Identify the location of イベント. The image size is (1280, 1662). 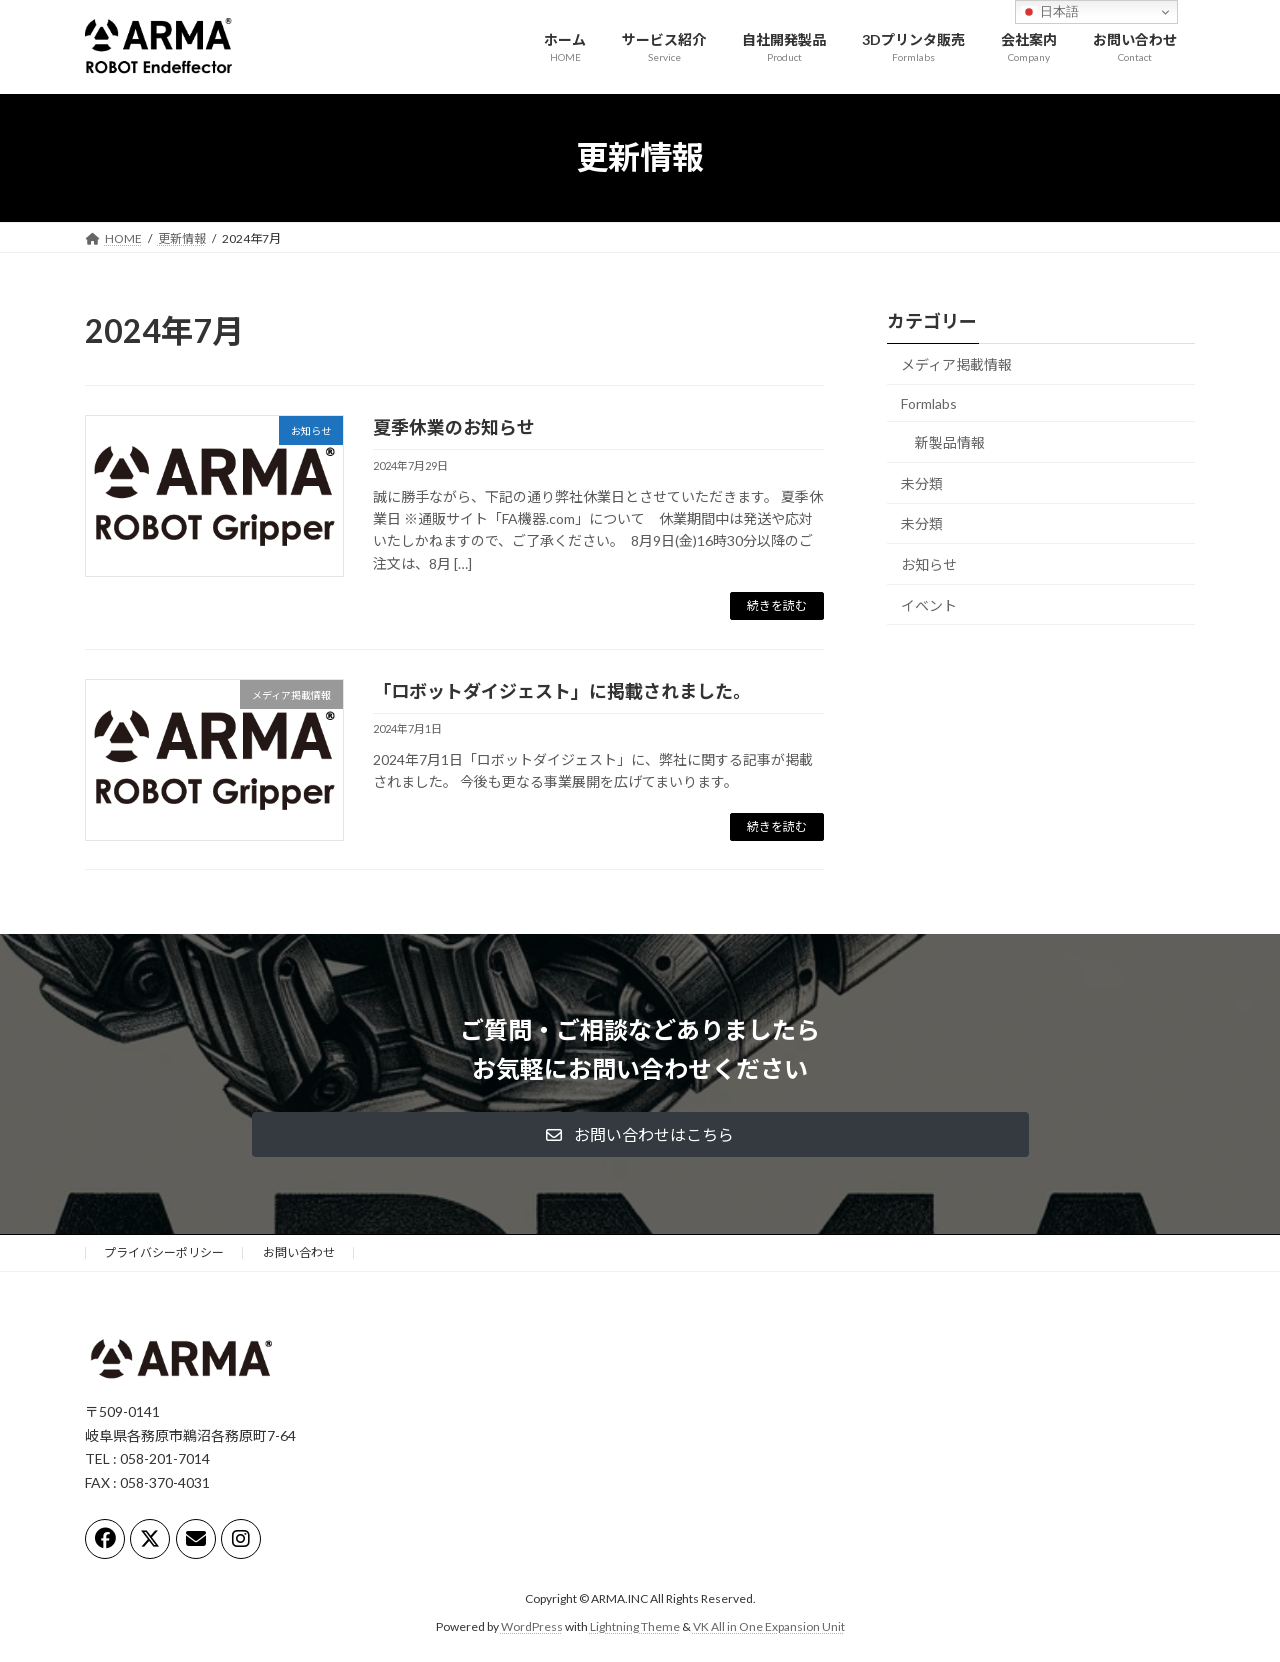
(929, 604).